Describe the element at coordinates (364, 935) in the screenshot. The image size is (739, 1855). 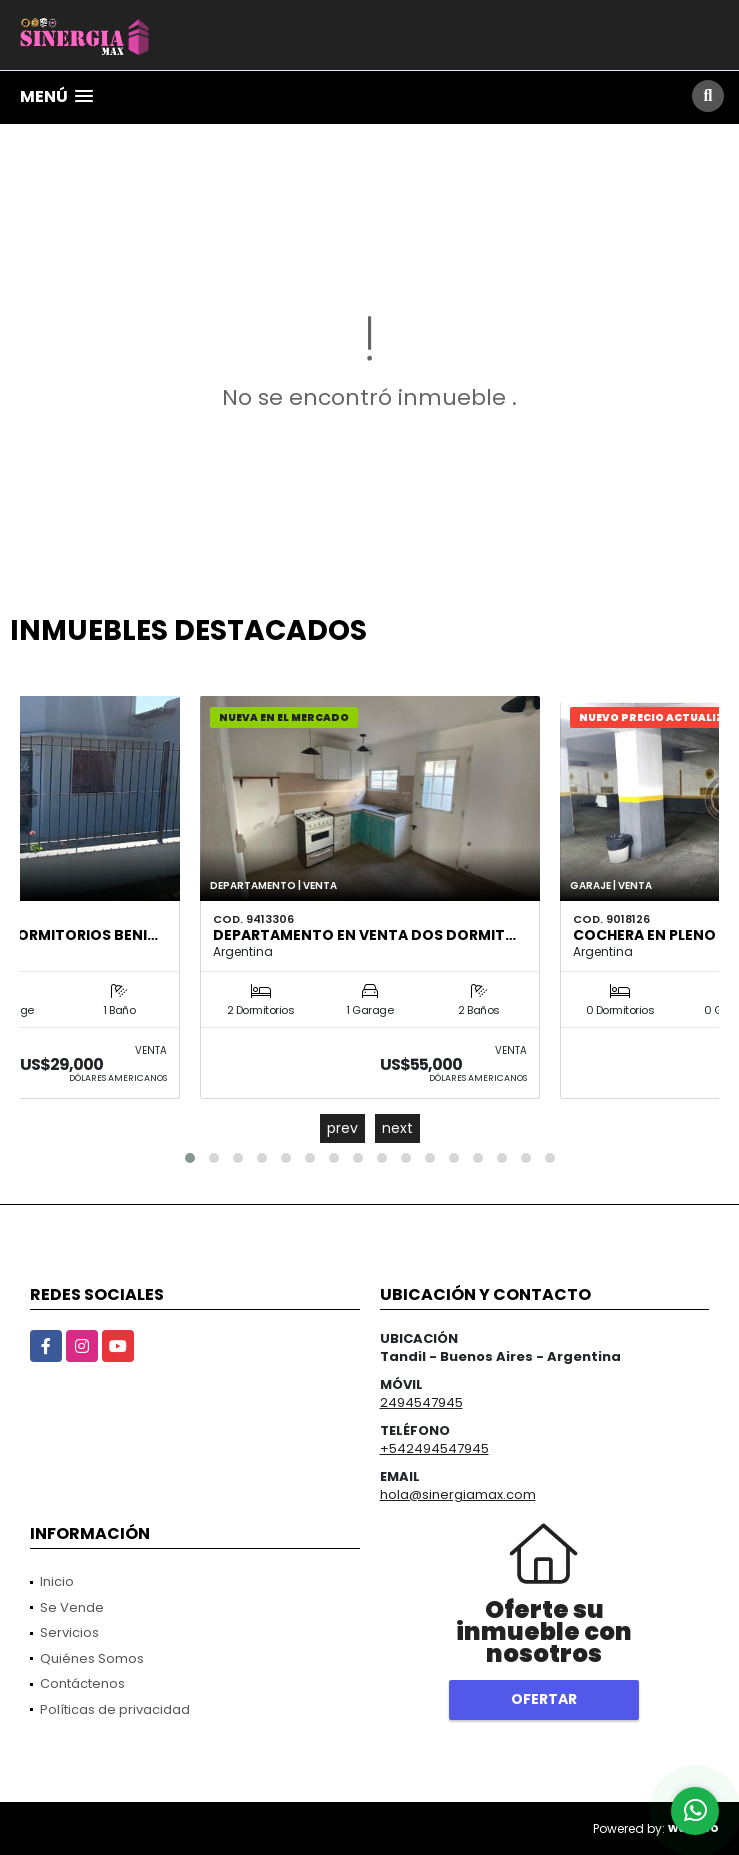
I see `DEPARTAMENTO EN VENTA DOS DORMIT…` at that location.